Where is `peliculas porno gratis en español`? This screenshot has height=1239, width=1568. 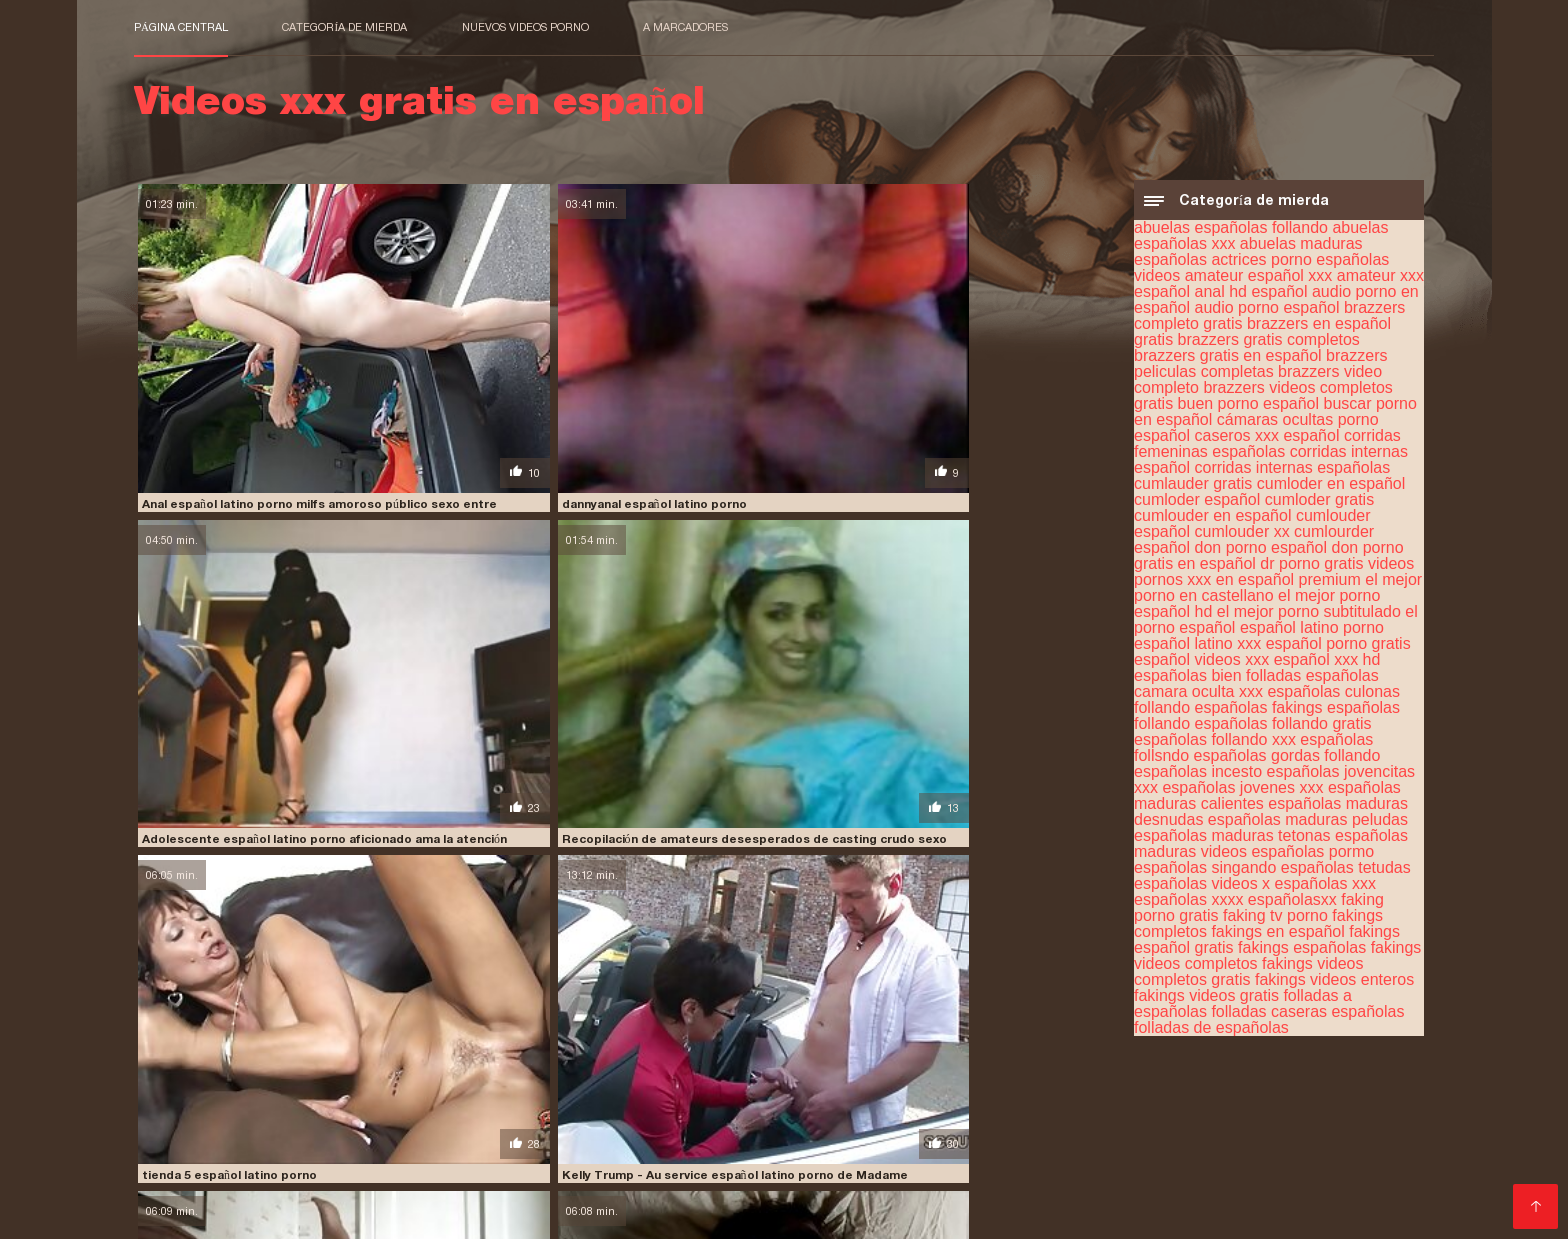
peliculas porno gratis en español is located at coordinates (1192, 1131).